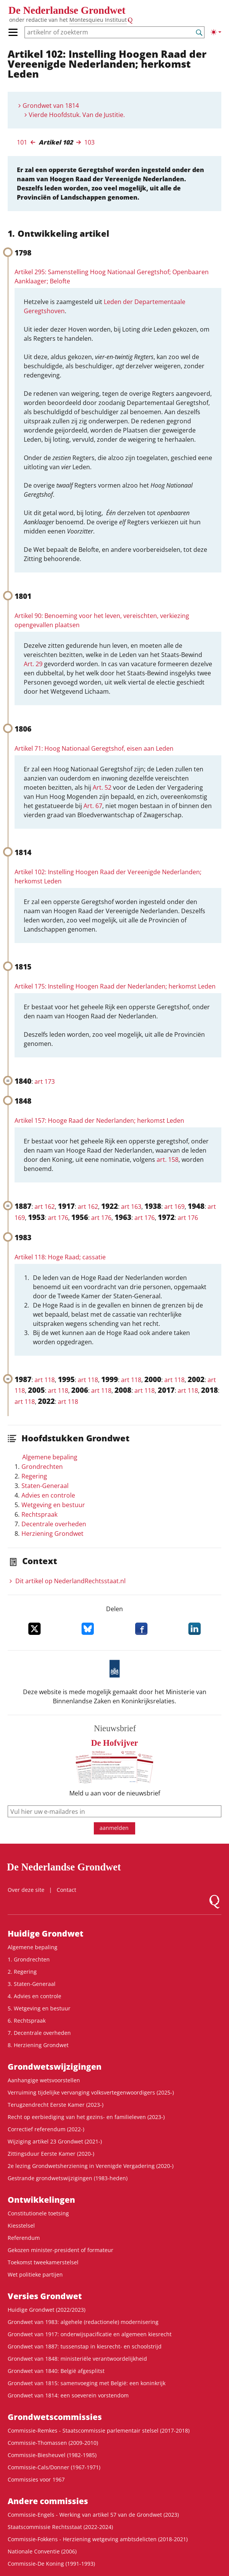 This screenshot has height=2576, width=229. Describe the element at coordinates (77, 115) in the screenshot. I see `Vierde Hoofdstuk. Van de Justitie.` at that location.